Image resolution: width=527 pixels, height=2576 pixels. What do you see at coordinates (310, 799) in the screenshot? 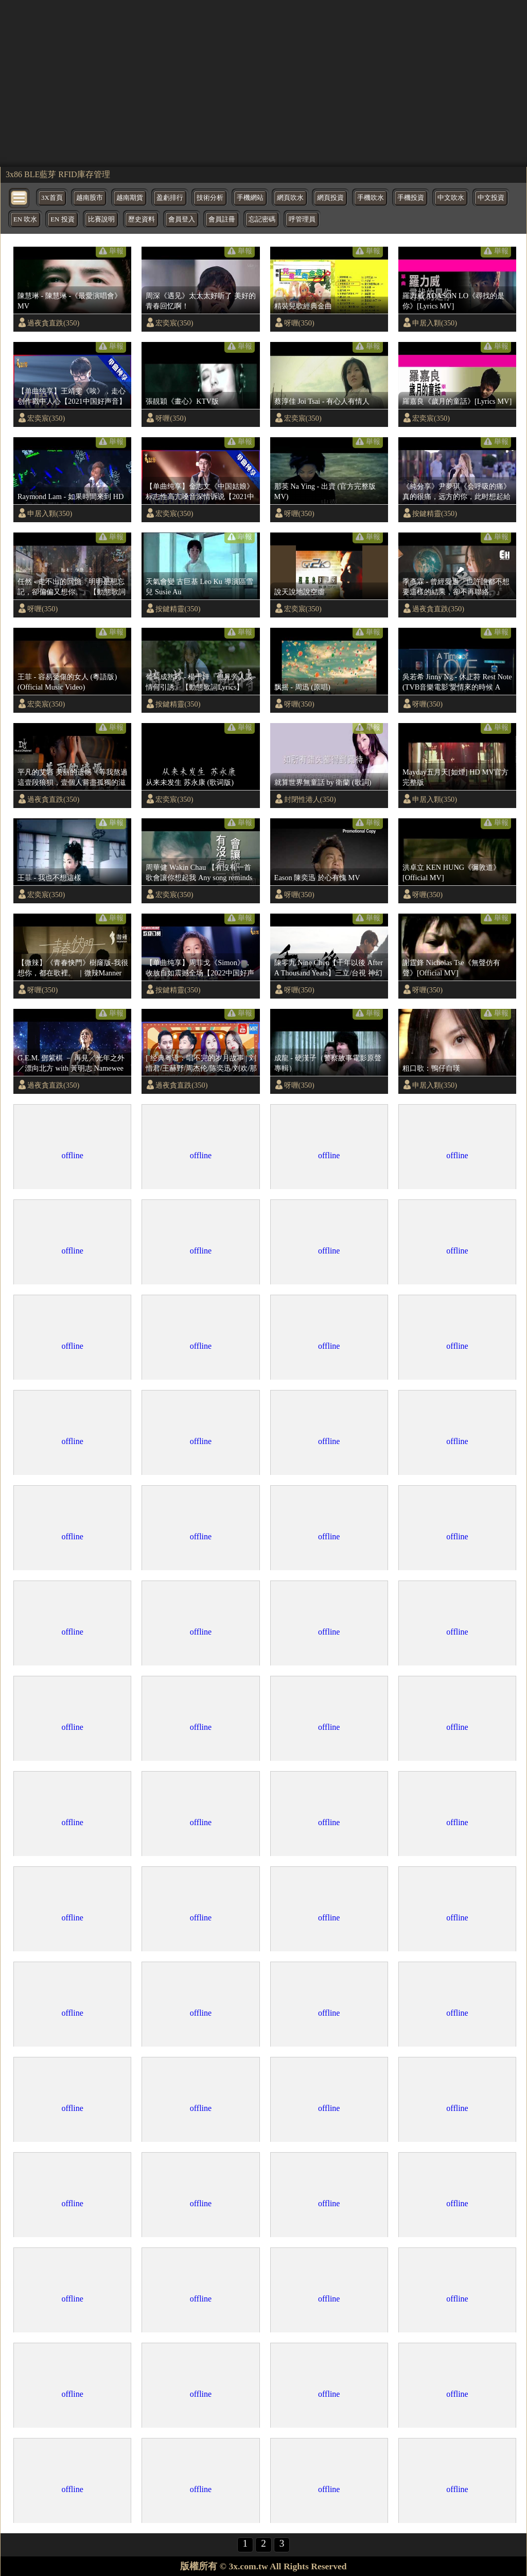
I see `封閉性港人(350)` at bounding box center [310, 799].